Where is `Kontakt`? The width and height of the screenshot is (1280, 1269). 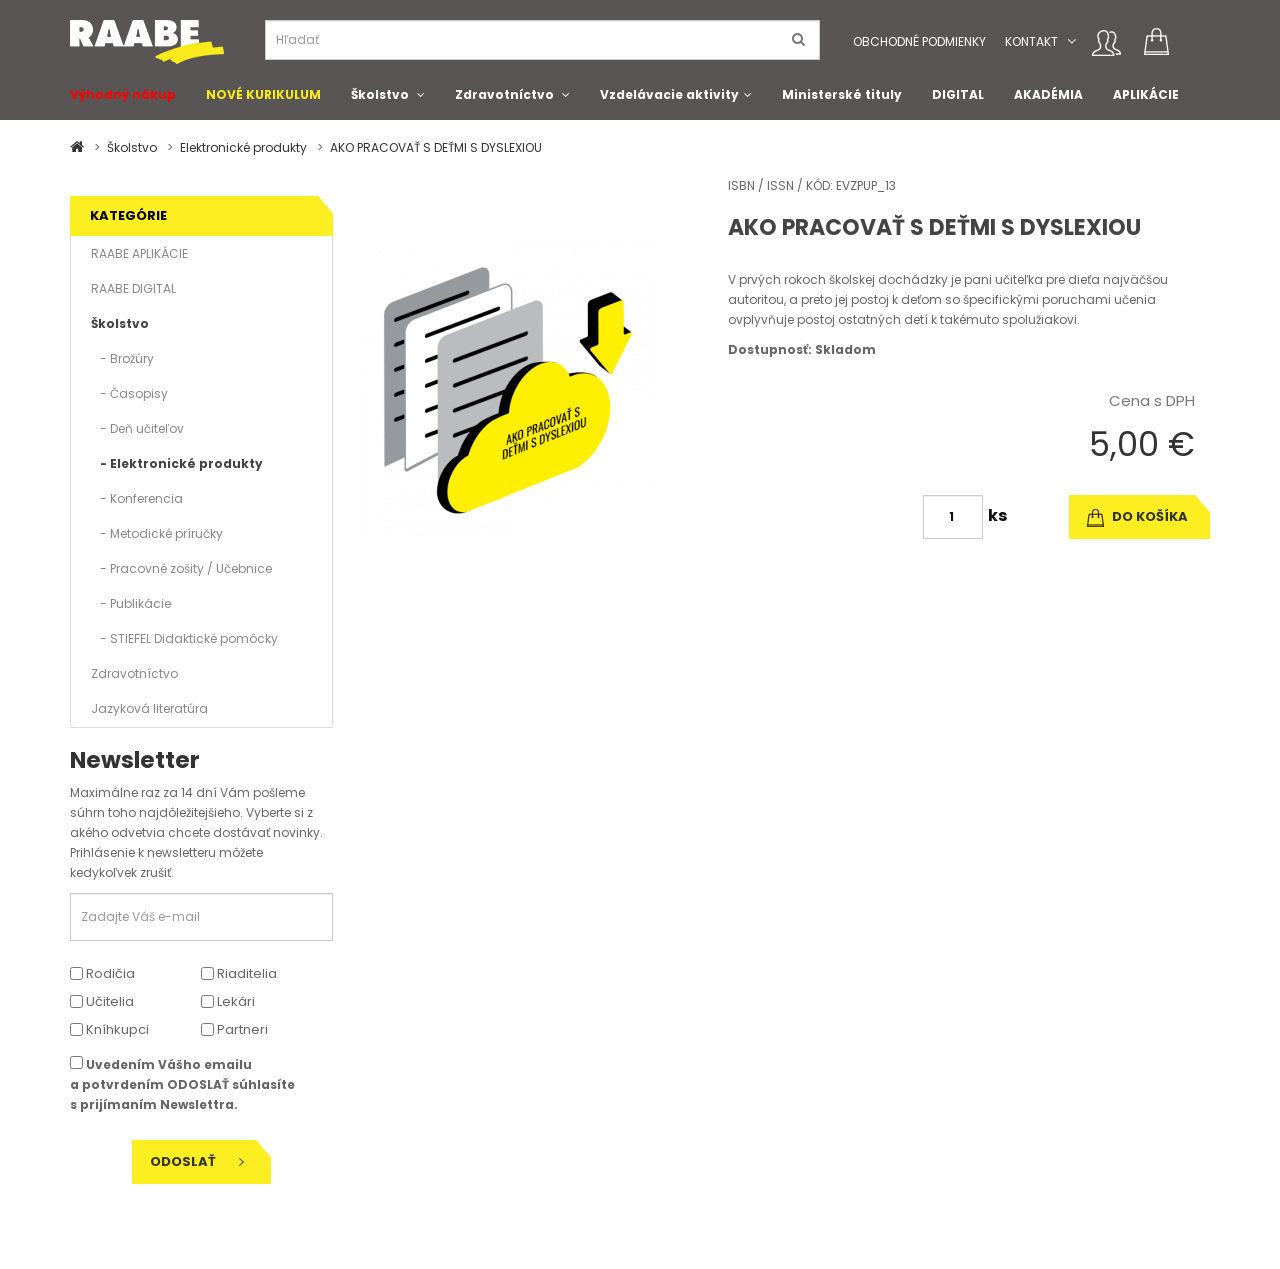
Kontakt is located at coordinates (1031, 41).